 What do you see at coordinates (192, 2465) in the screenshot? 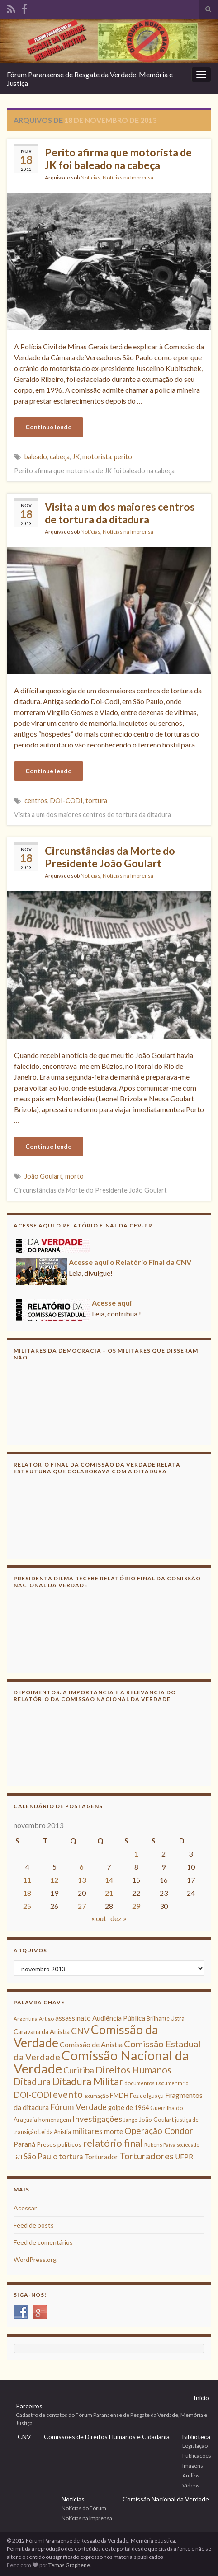
I see `Imagens` at bounding box center [192, 2465].